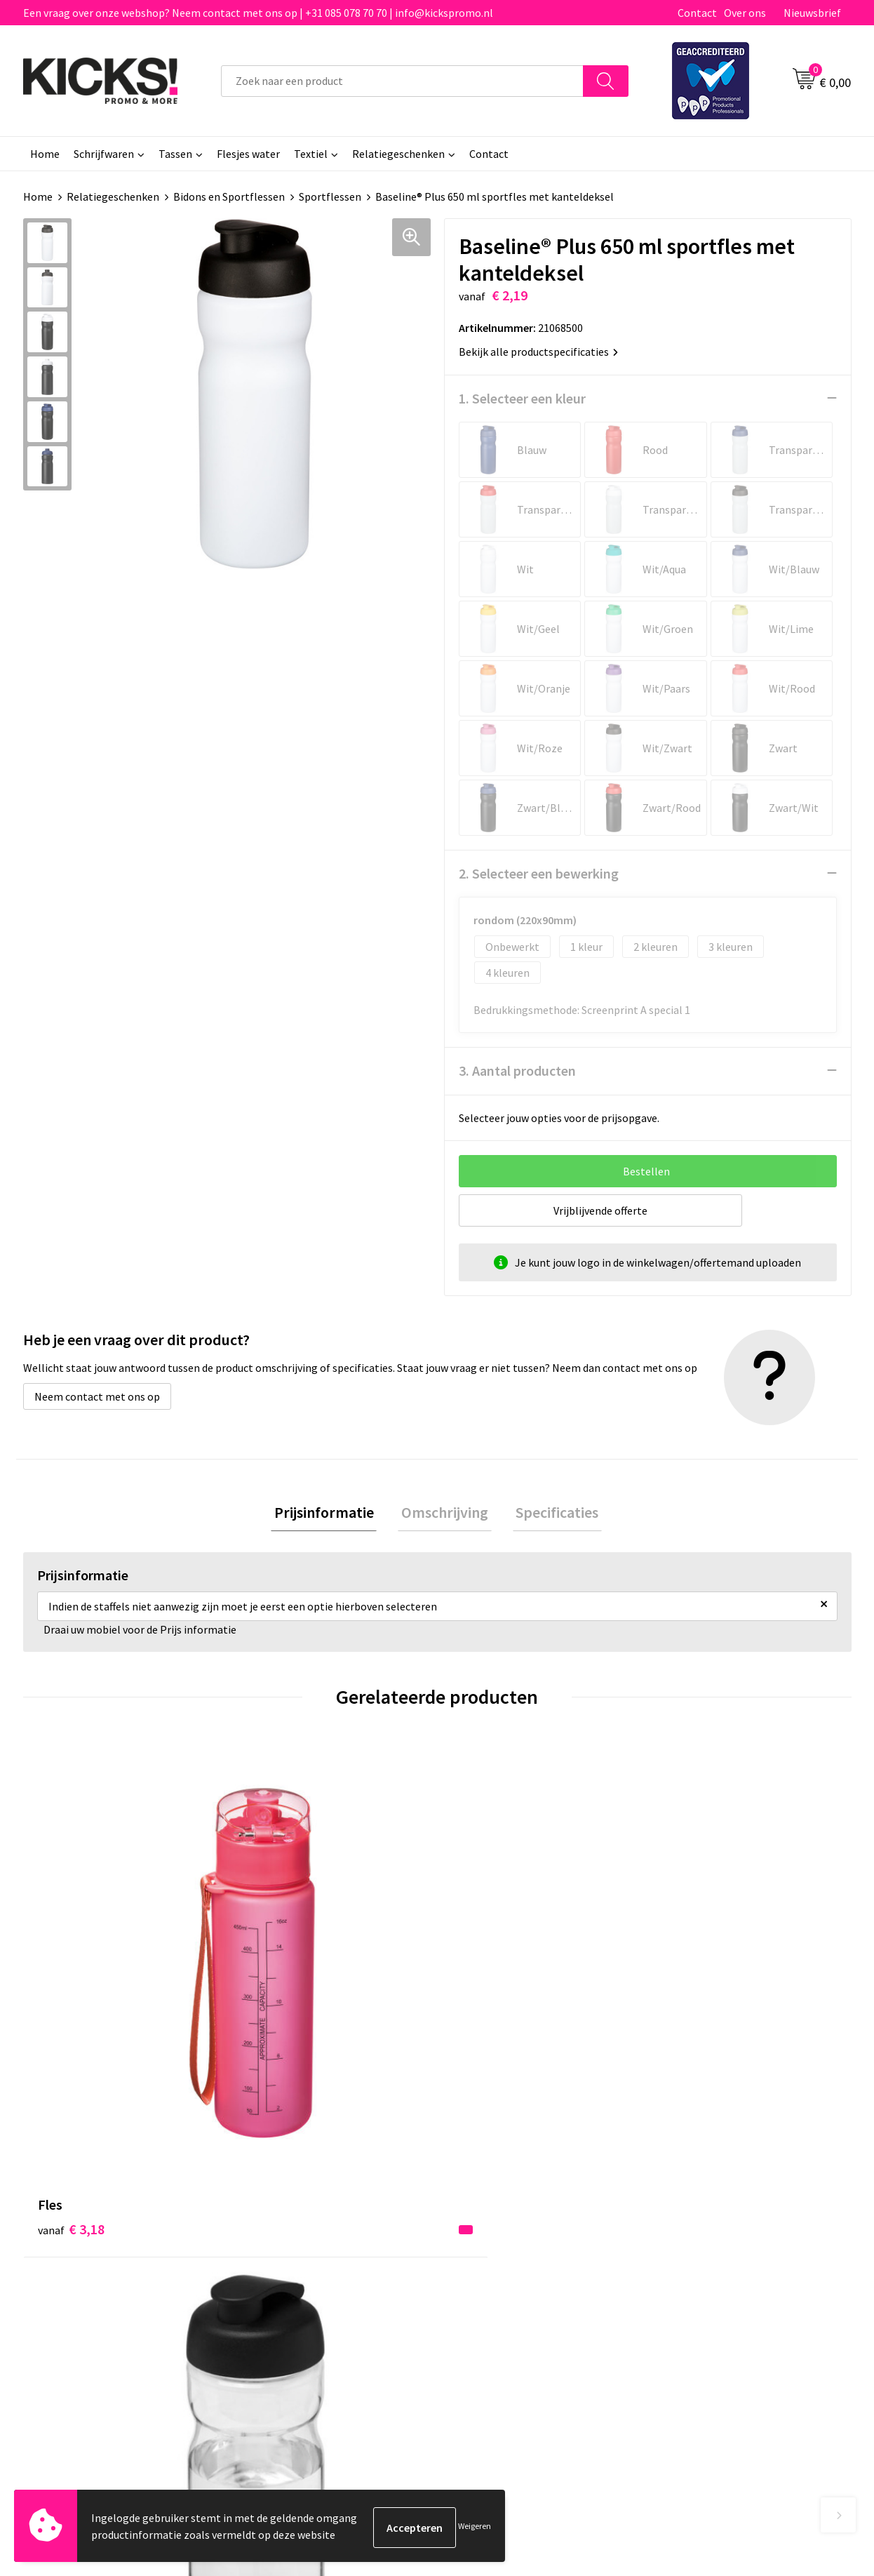 The height and width of the screenshot is (2576, 874). Describe the element at coordinates (295, 2276) in the screenshot. I see `Klachtenprocedure` at that location.